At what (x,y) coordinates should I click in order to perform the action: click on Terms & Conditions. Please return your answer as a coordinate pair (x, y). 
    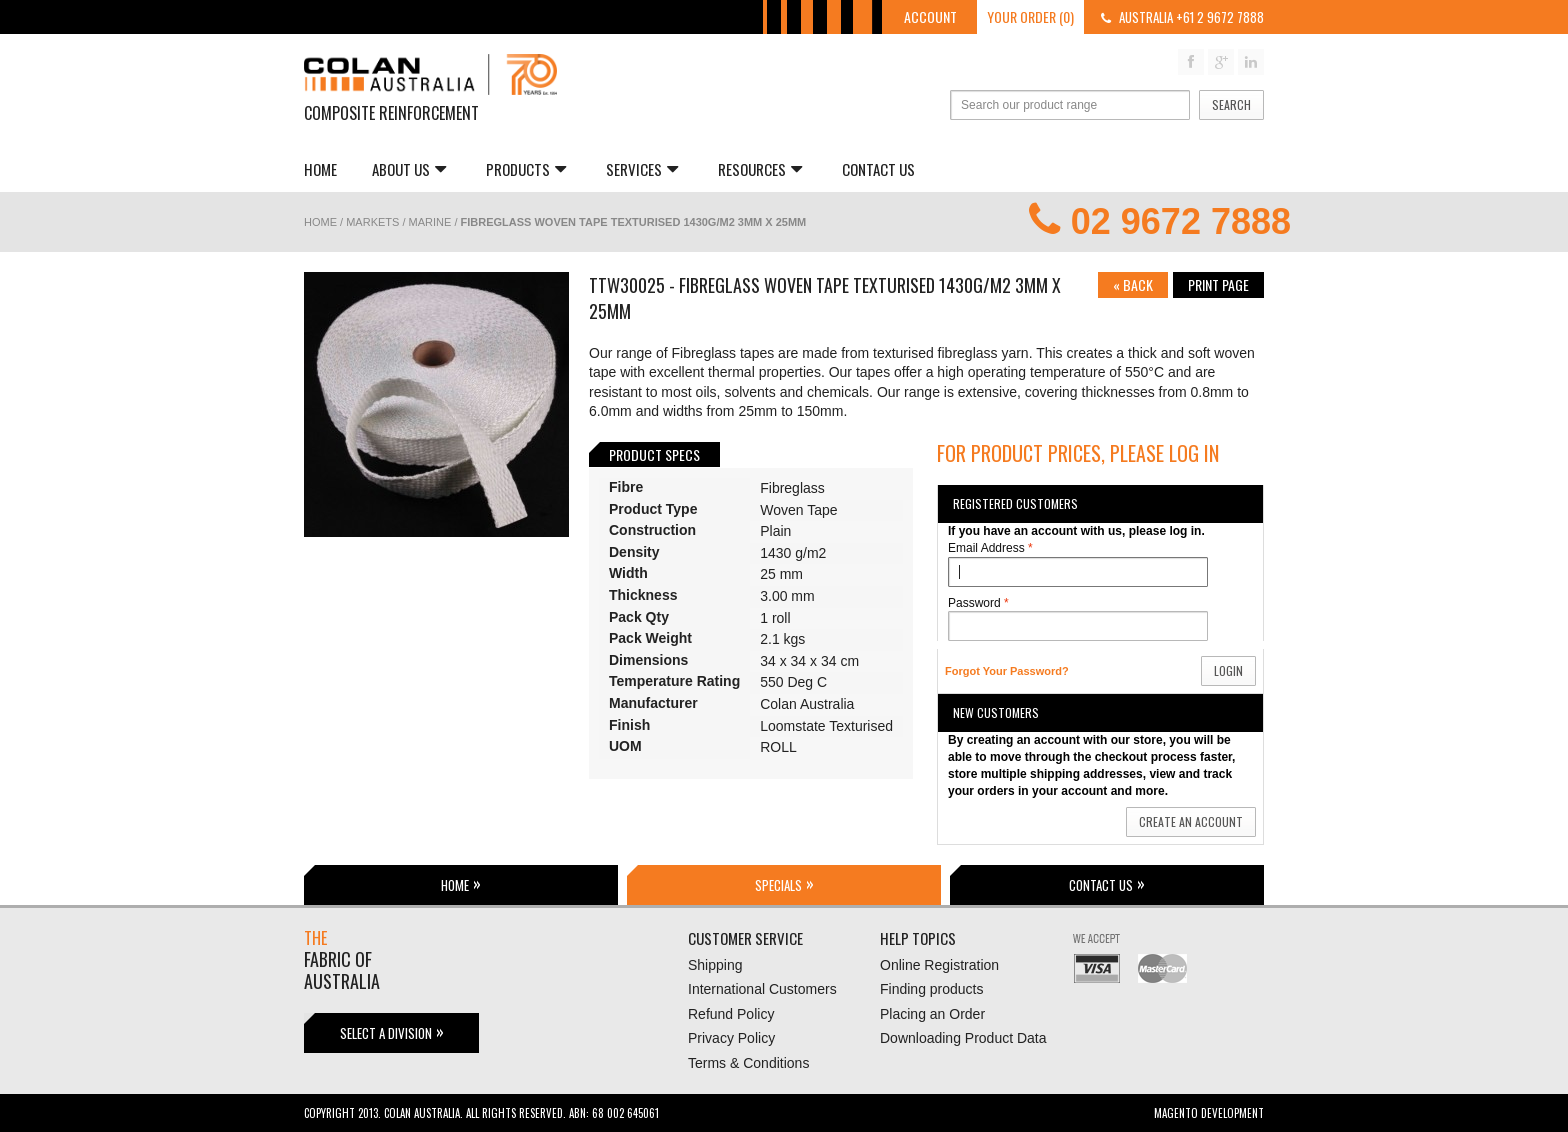
    Looking at the image, I should click on (748, 1063).